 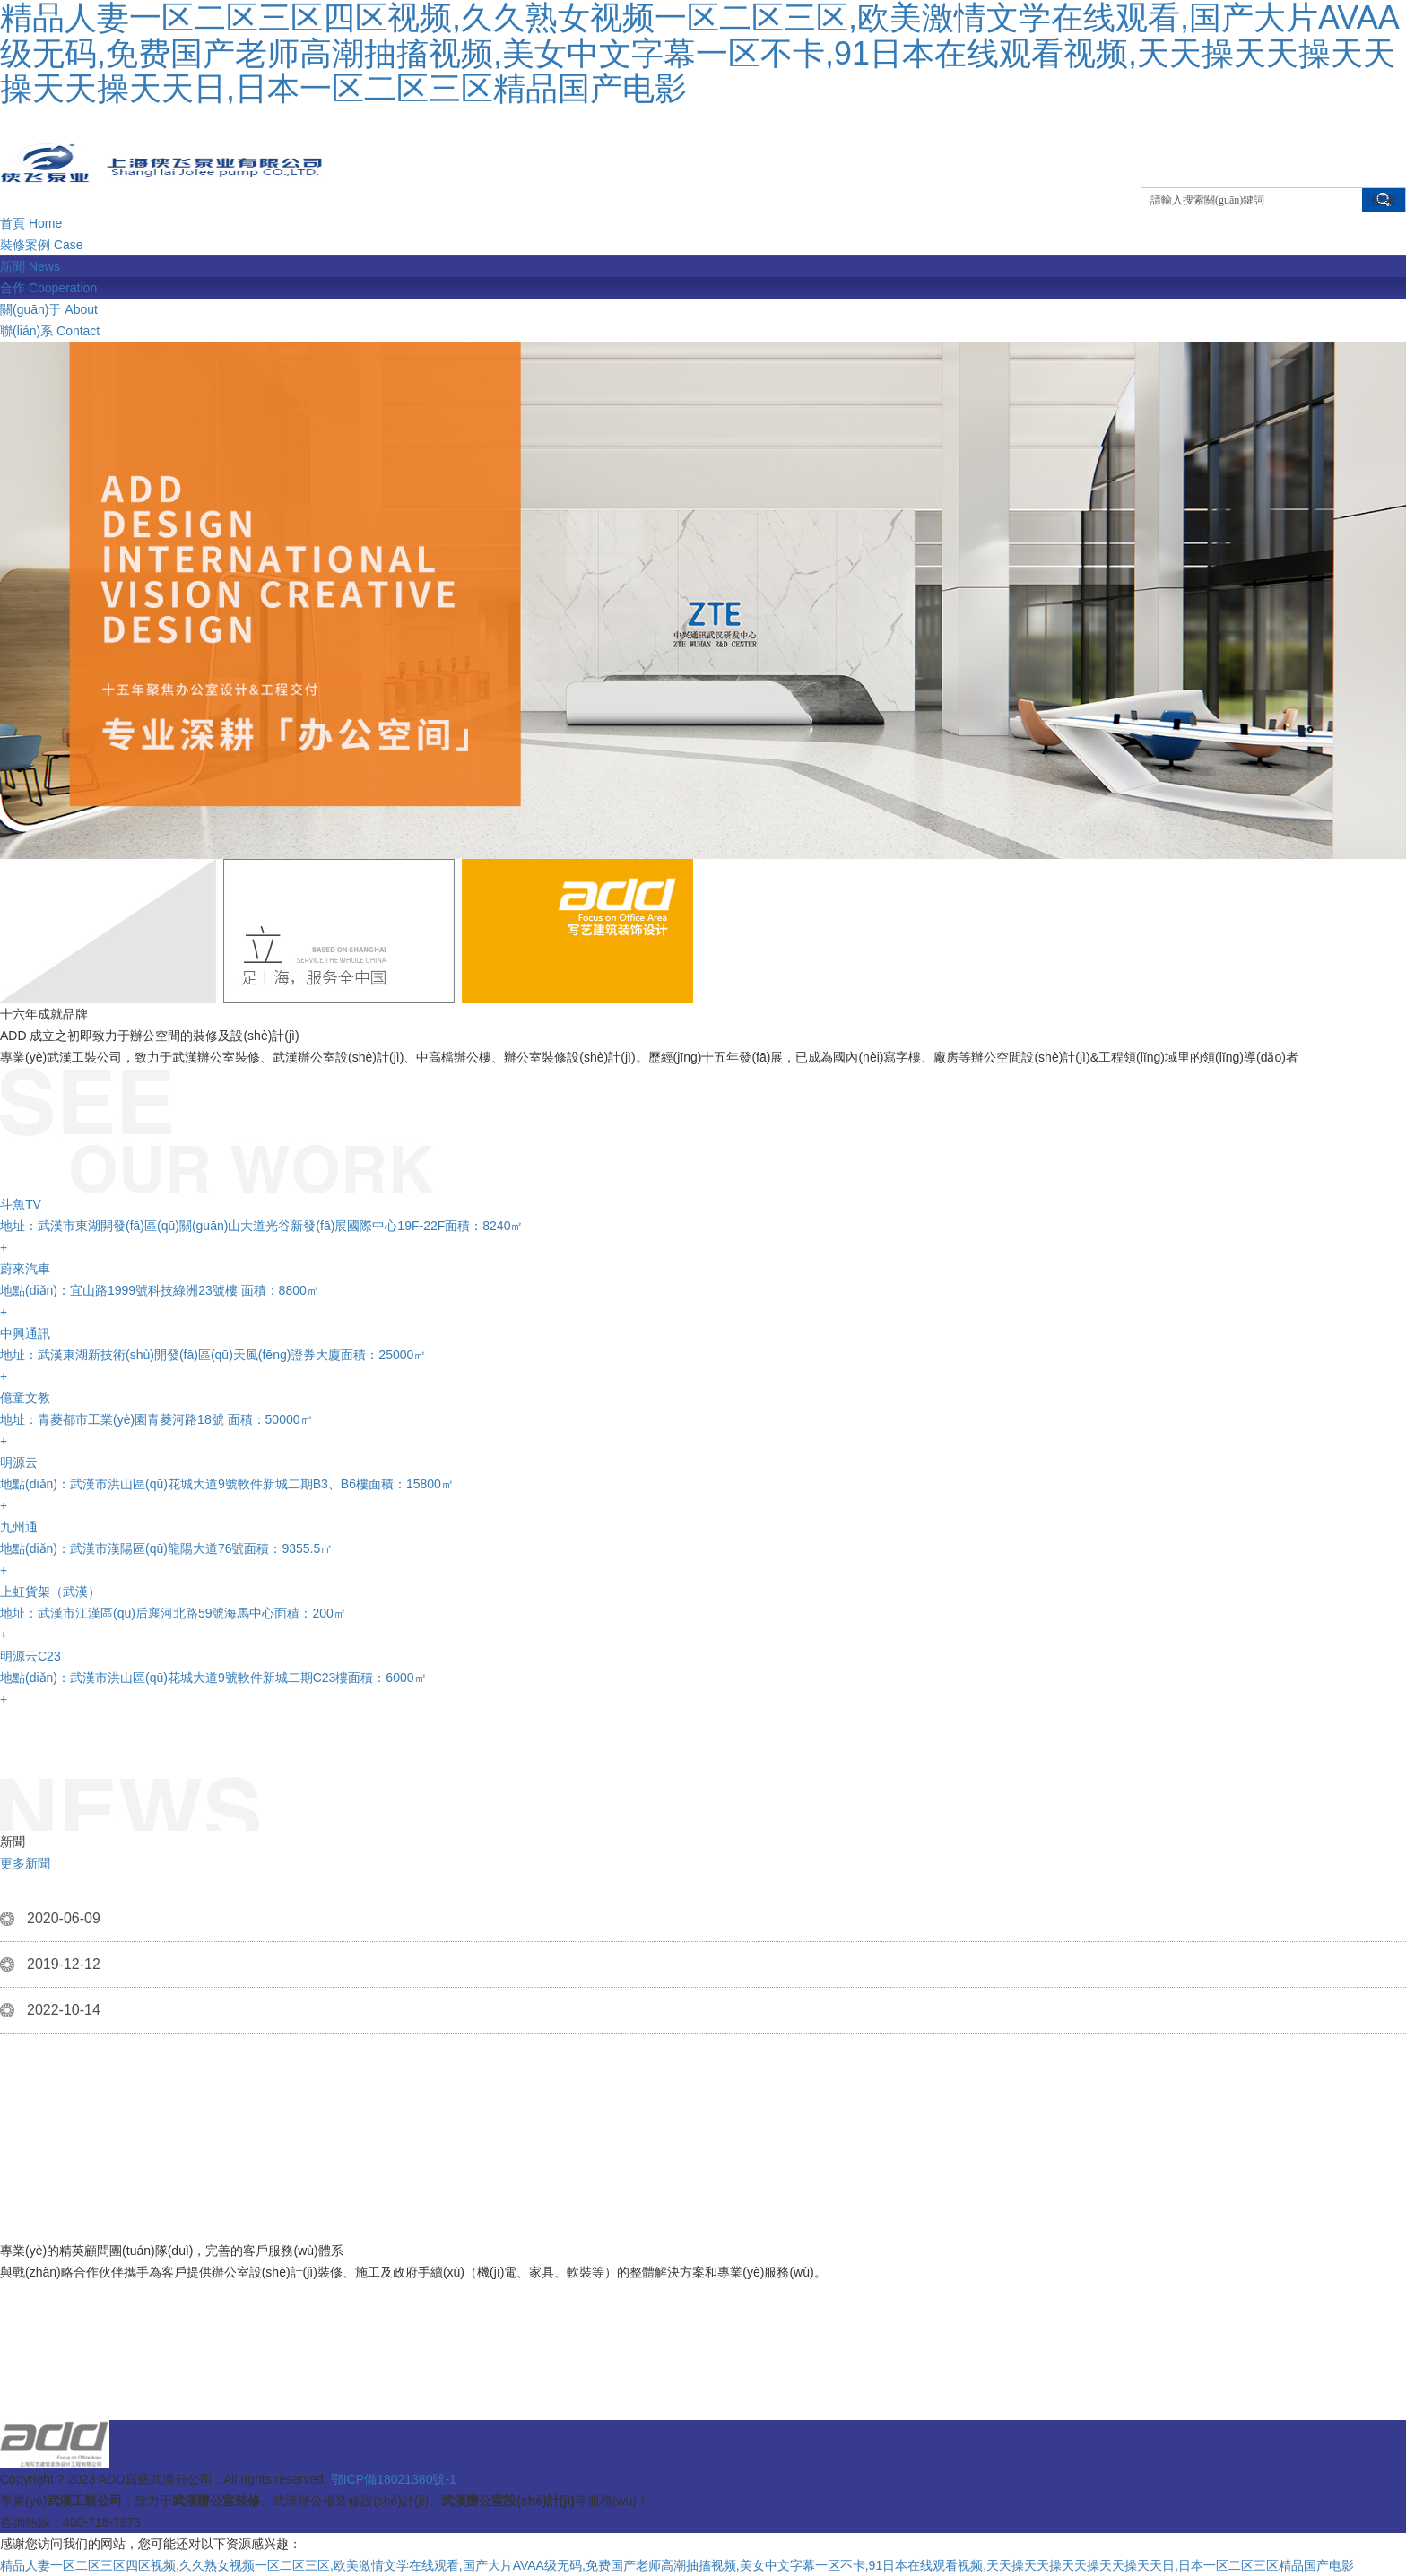 I want to click on 武漢辦公室裝修, so click(x=59, y=2339).